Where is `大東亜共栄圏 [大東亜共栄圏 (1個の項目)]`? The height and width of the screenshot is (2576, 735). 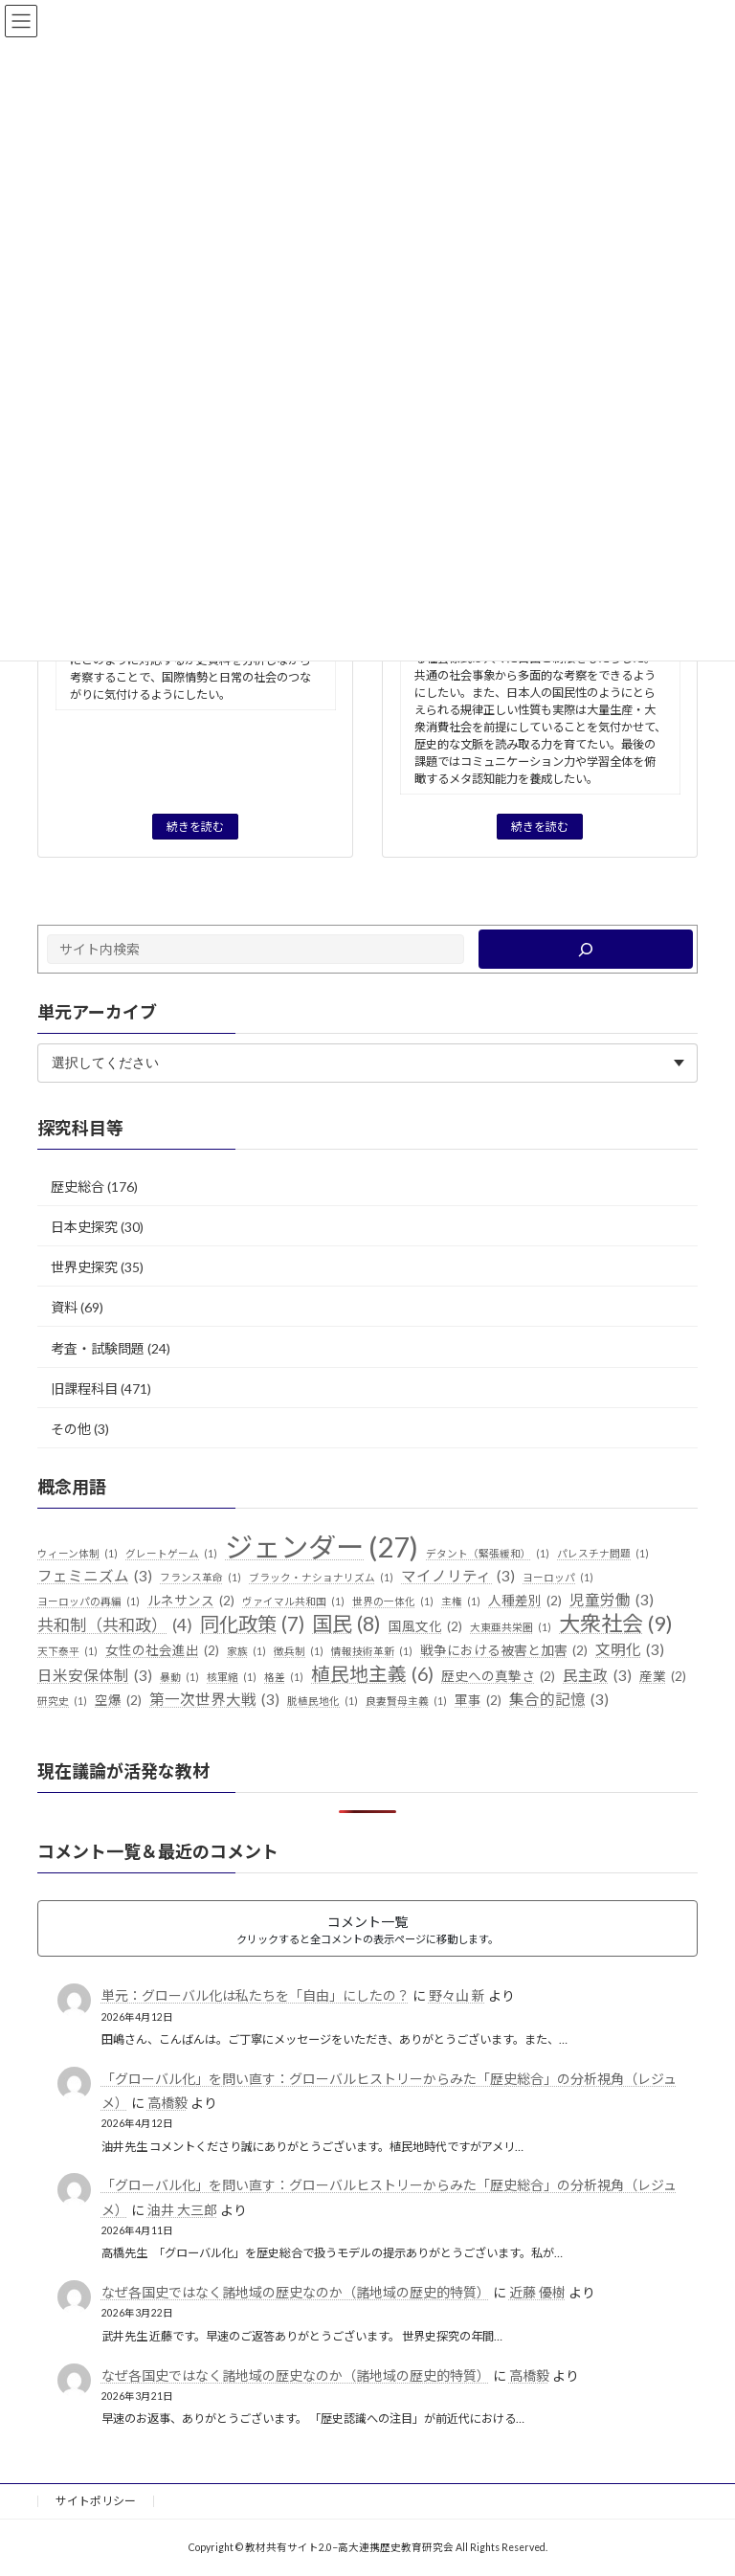 大東亜共栄圏 [大東亜共栄圏 (1個の項目)] is located at coordinates (510, 1627).